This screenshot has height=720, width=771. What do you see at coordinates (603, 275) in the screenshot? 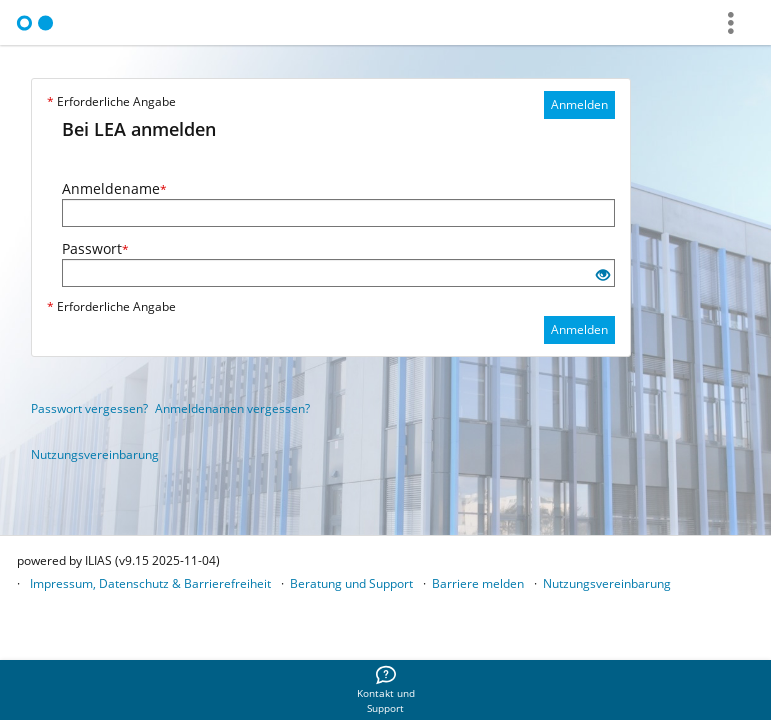
I see `[Offenes Auge - Anklicken, um den Inhalt der Eingabe zu sehen]` at bounding box center [603, 275].